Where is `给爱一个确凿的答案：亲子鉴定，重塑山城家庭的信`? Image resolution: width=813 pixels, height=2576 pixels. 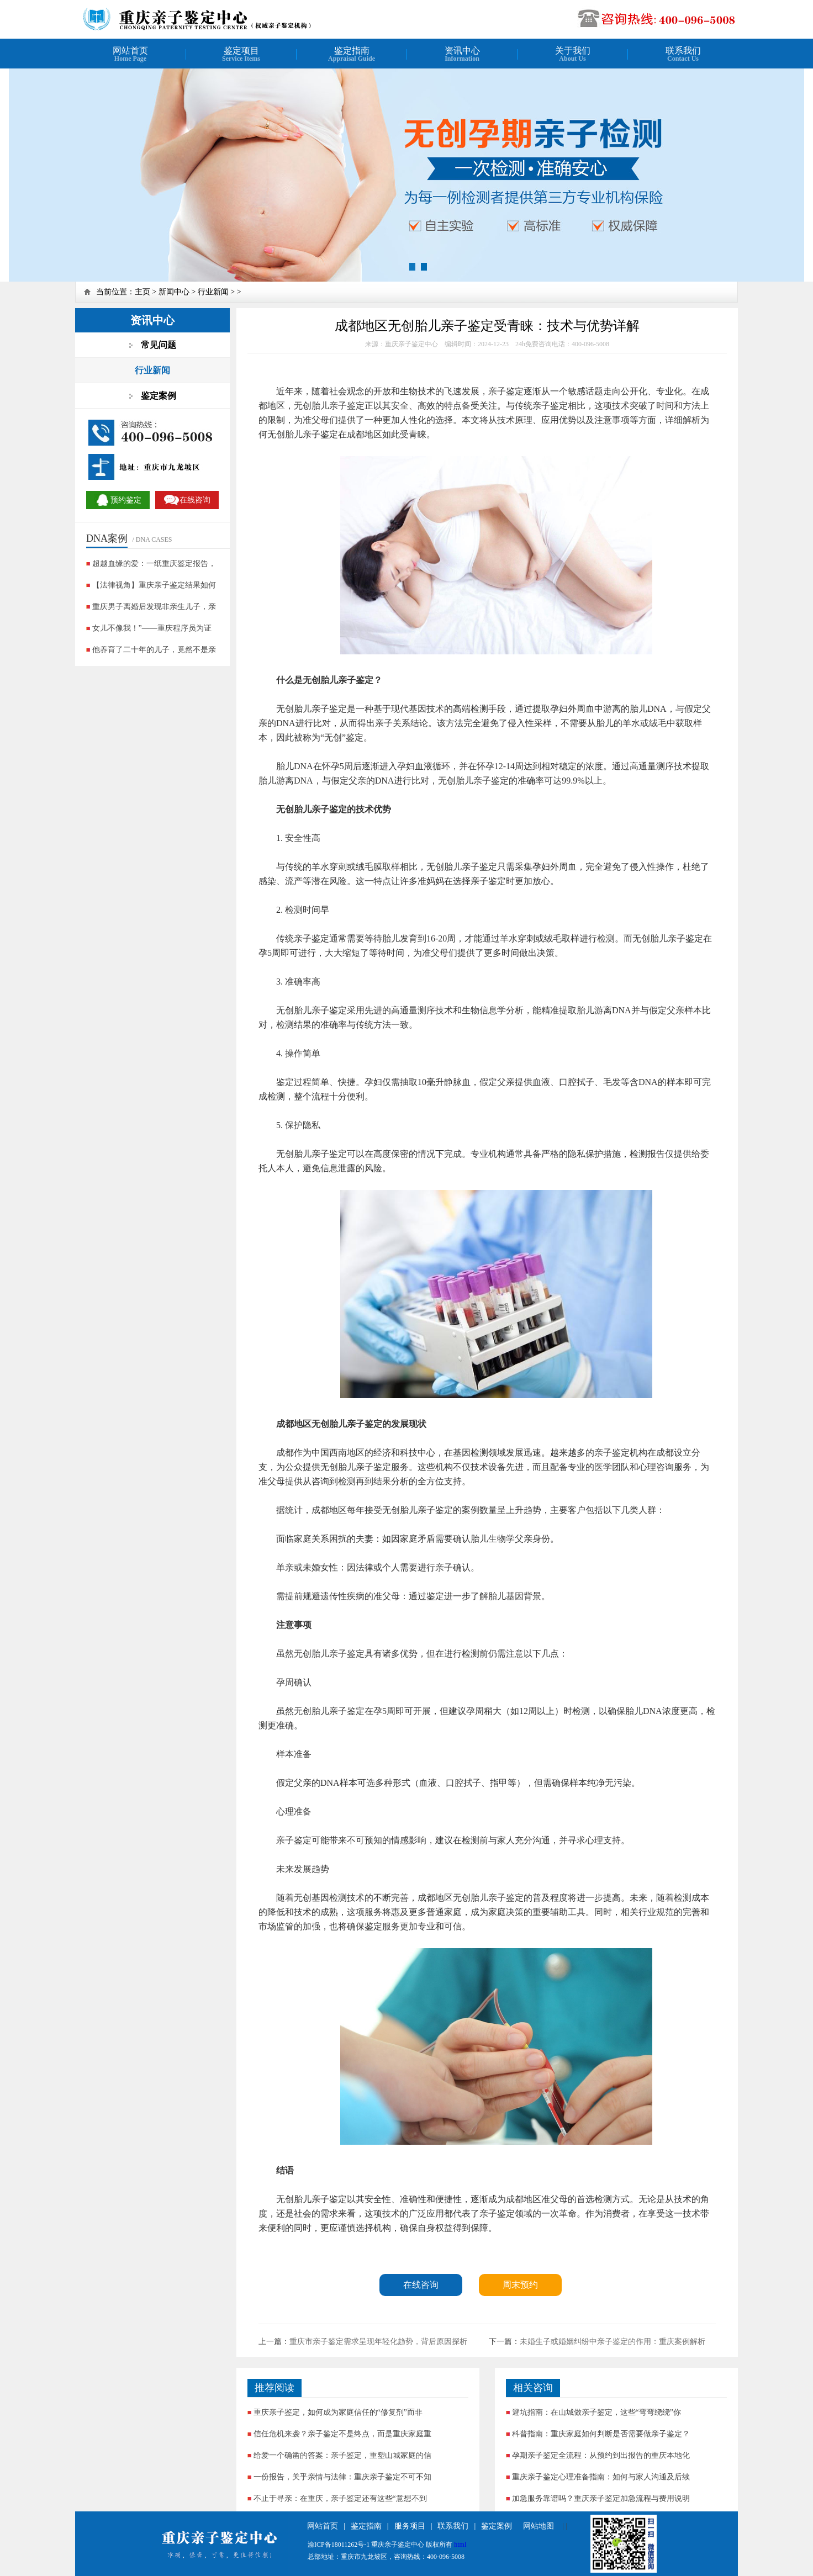 给爱一个确凿的答案：亲子鉴定，重塑山城家庭的信 is located at coordinates (342, 2455).